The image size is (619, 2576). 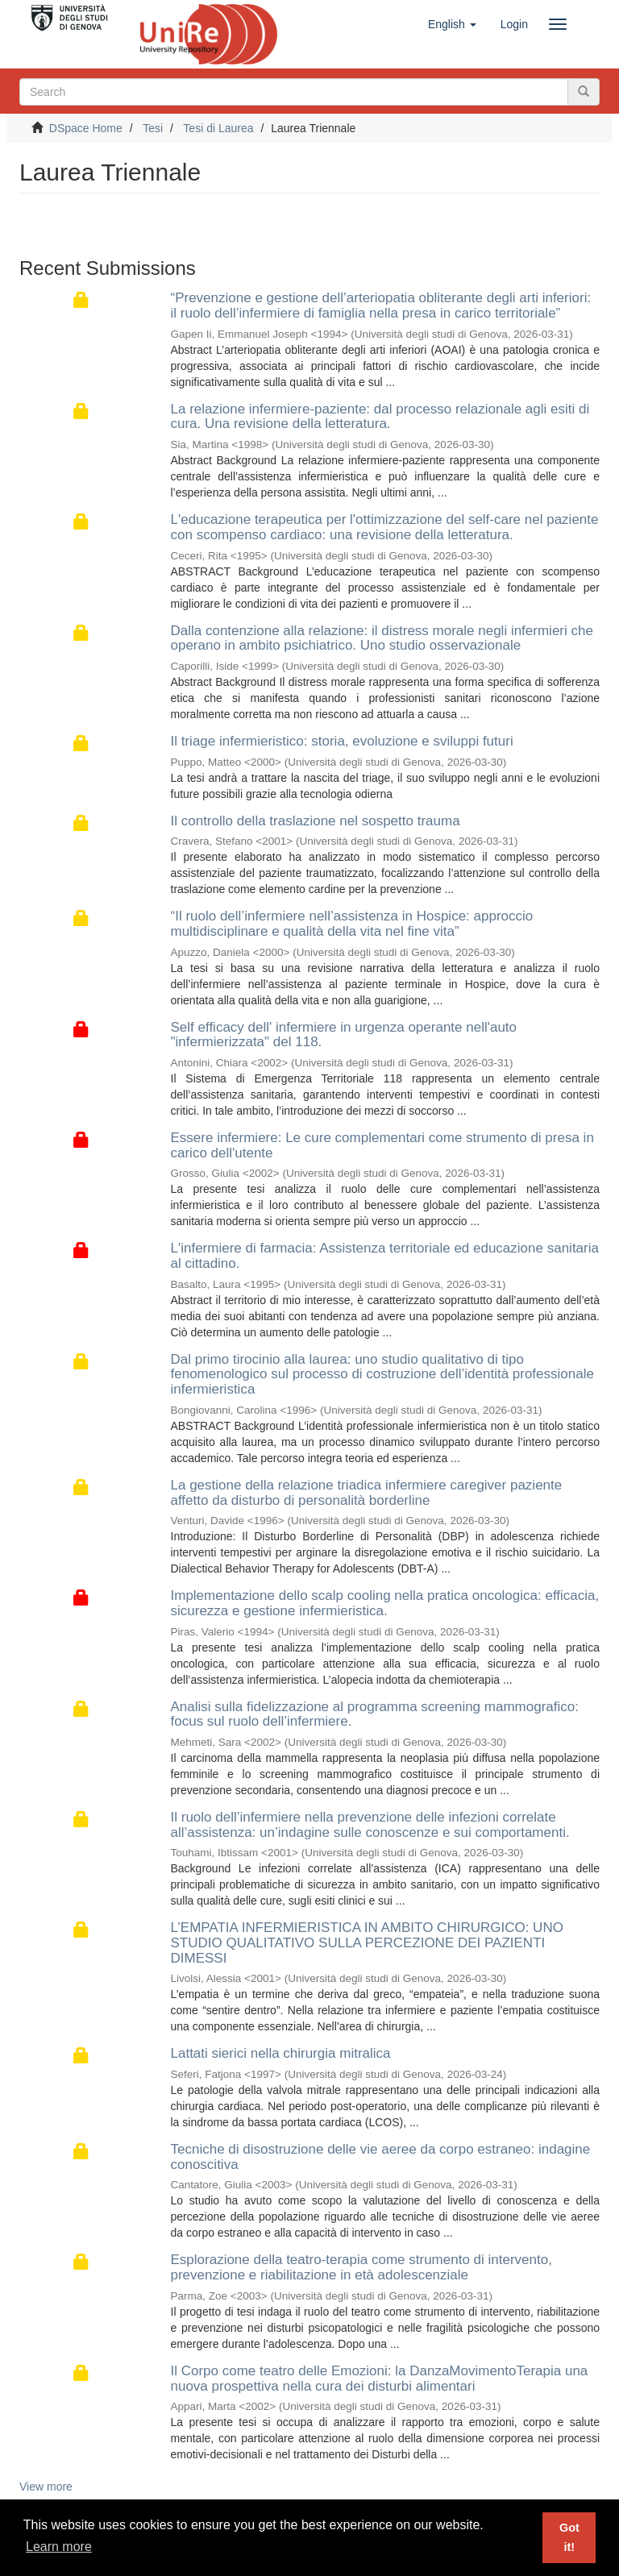 I want to click on La relazione infermiere-paziente: dal processo relazionale agli esiti di cura. Una revisione della letteratura., so click(x=380, y=416).